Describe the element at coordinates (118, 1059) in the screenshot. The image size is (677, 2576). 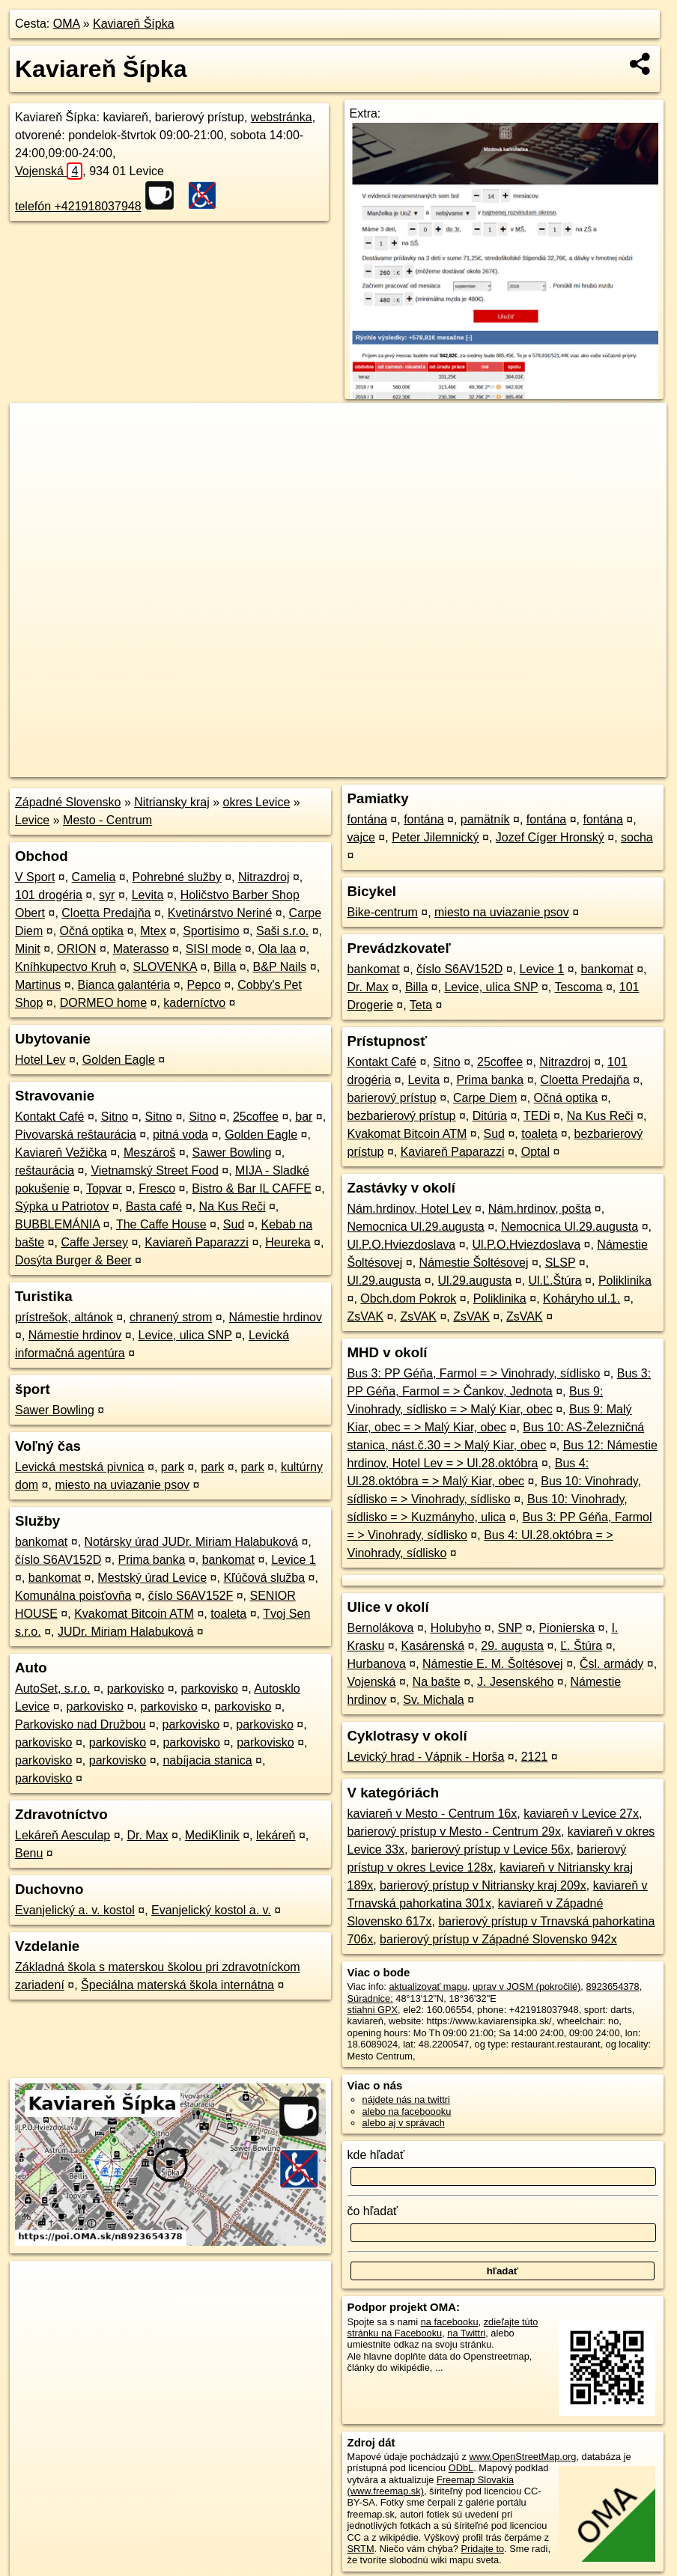
I see `Golden Eagle` at that location.